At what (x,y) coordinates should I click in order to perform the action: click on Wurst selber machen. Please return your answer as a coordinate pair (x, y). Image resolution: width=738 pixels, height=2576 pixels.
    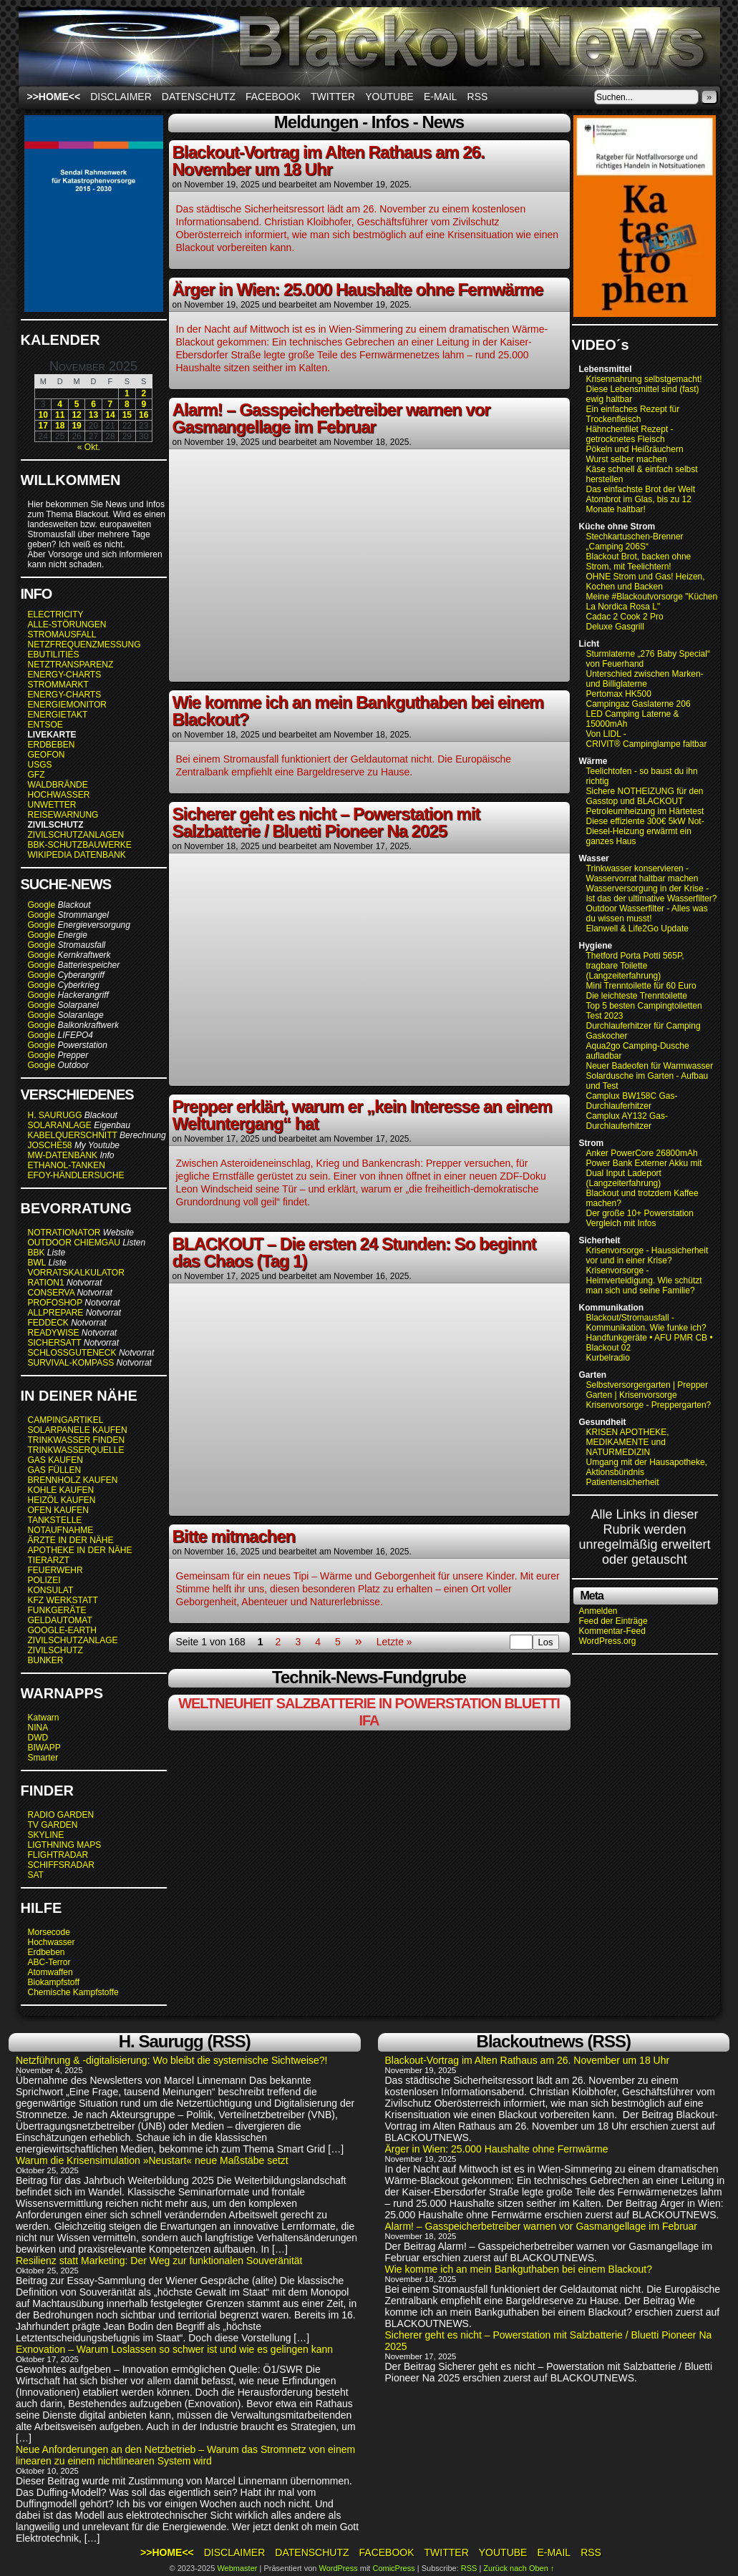
    Looking at the image, I should click on (626, 459).